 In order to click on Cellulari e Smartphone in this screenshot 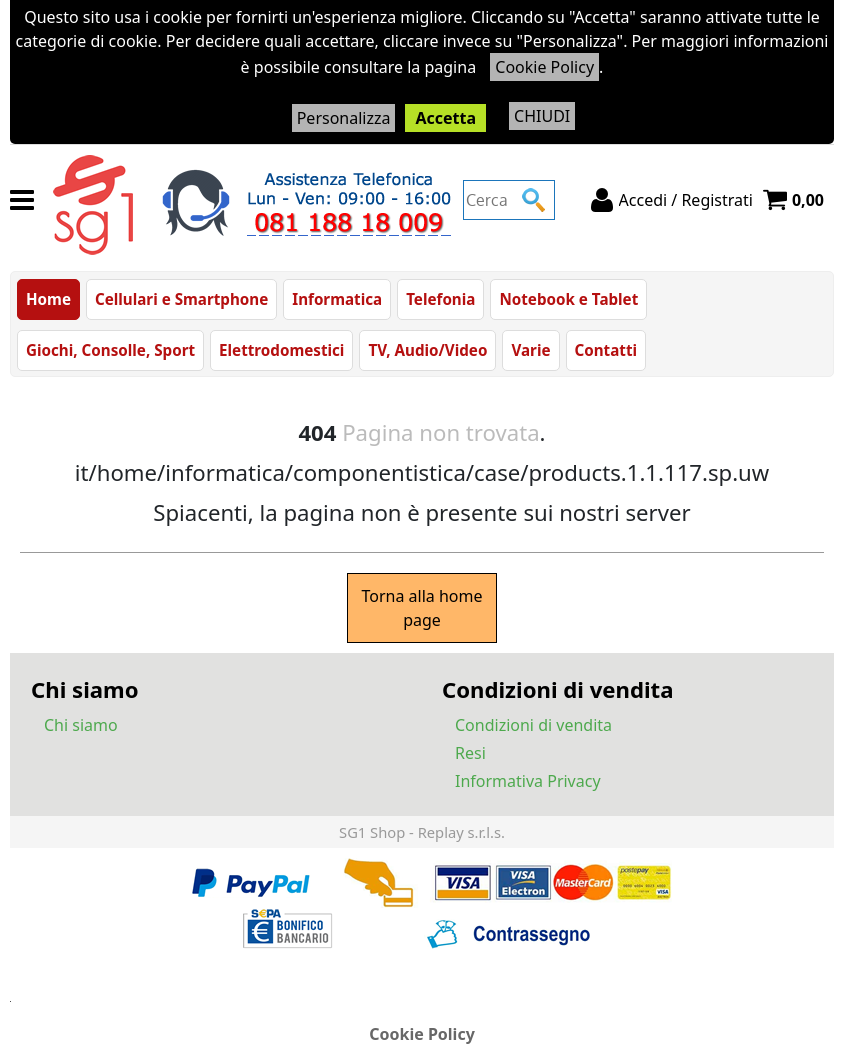, I will do `click(181, 299)`.